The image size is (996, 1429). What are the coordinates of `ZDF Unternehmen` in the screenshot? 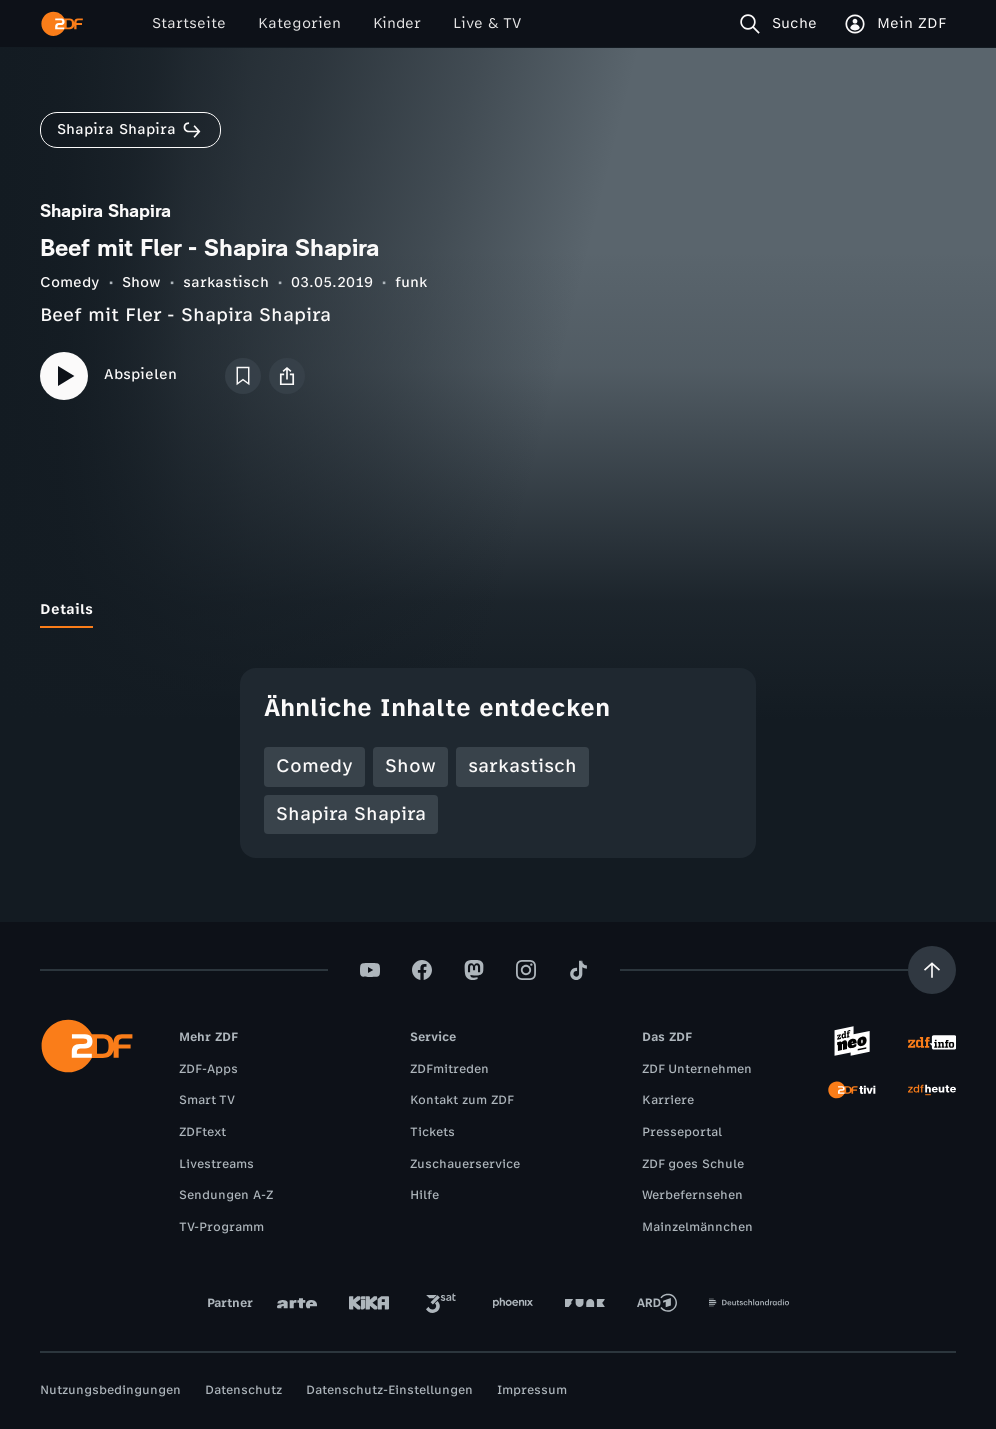 It's located at (697, 1069).